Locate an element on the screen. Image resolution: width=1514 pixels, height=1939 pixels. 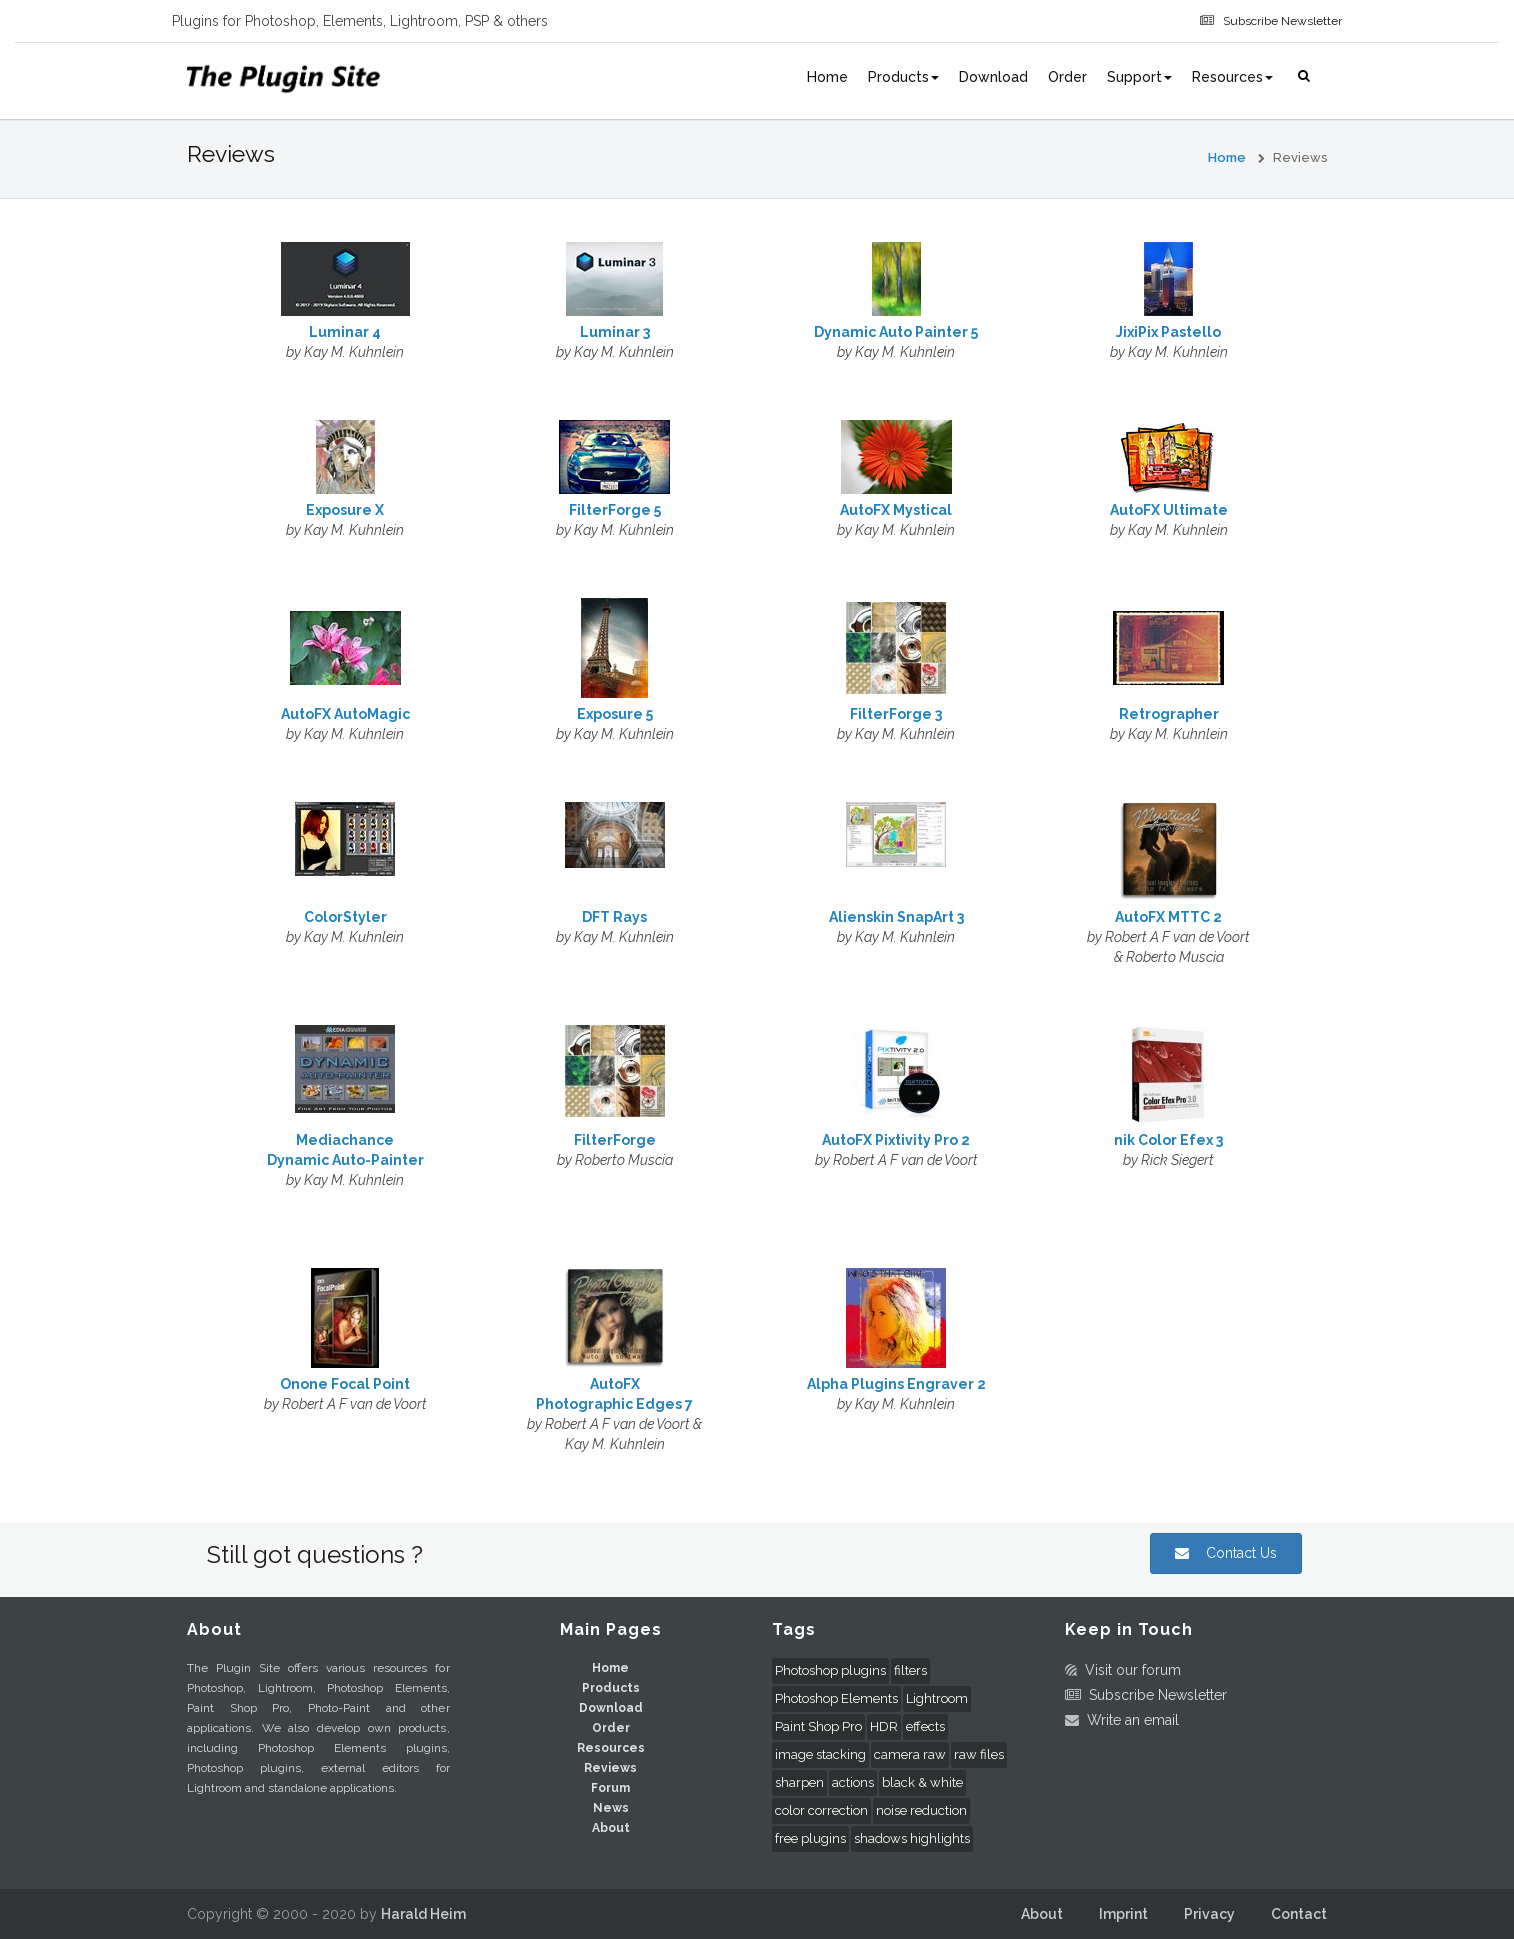
Lightroom is located at coordinates (937, 1698).